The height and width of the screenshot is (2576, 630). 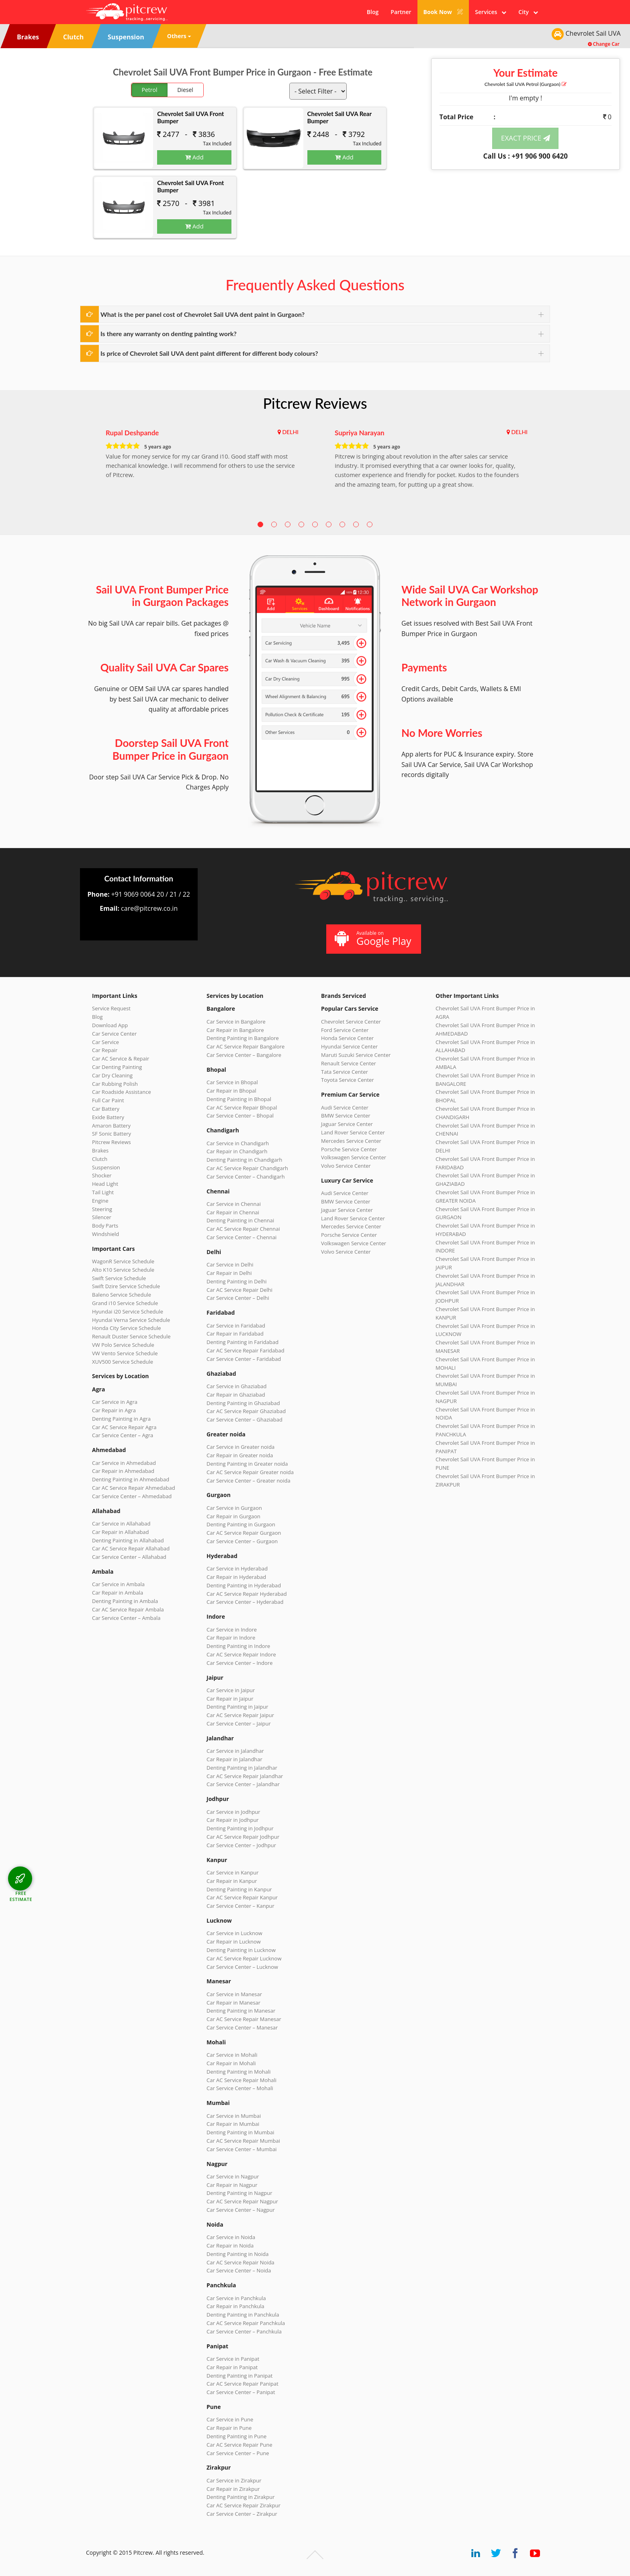 I want to click on Car Service Center – Bangalore, so click(x=244, y=1055).